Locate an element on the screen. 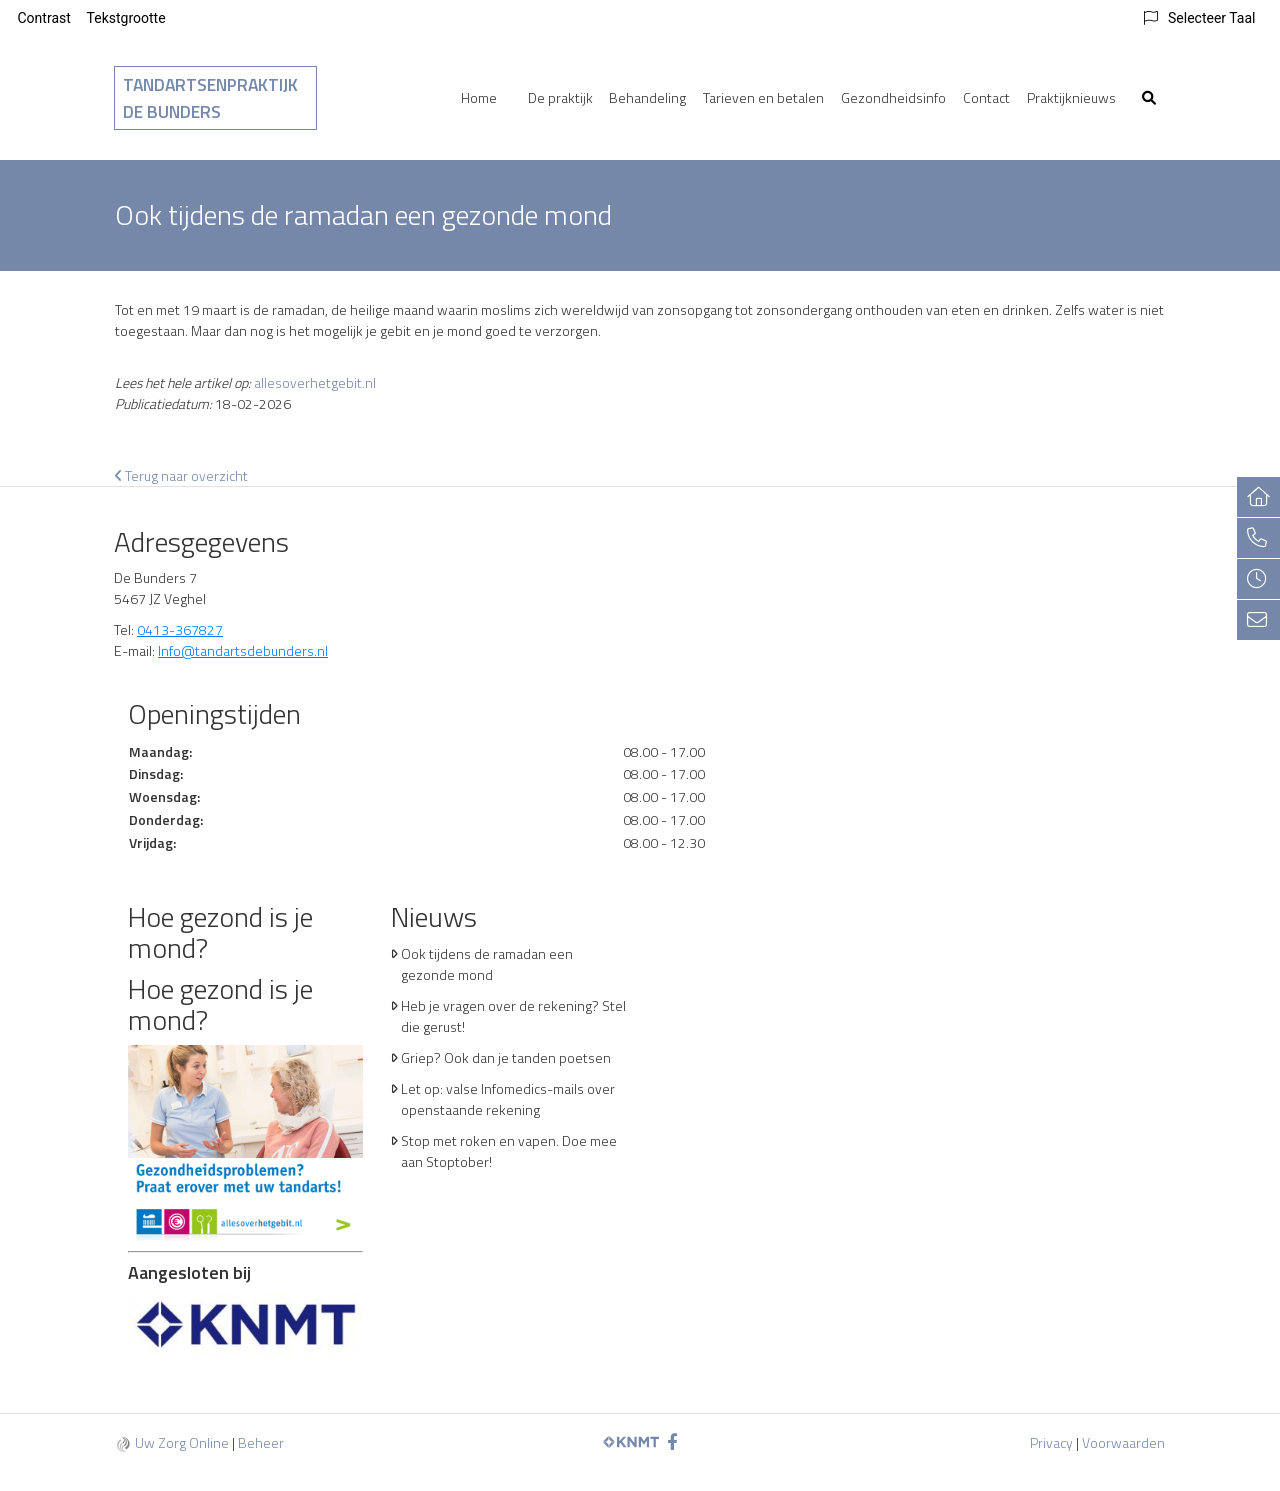  Terug naar overzicht is located at coordinates (181, 475).